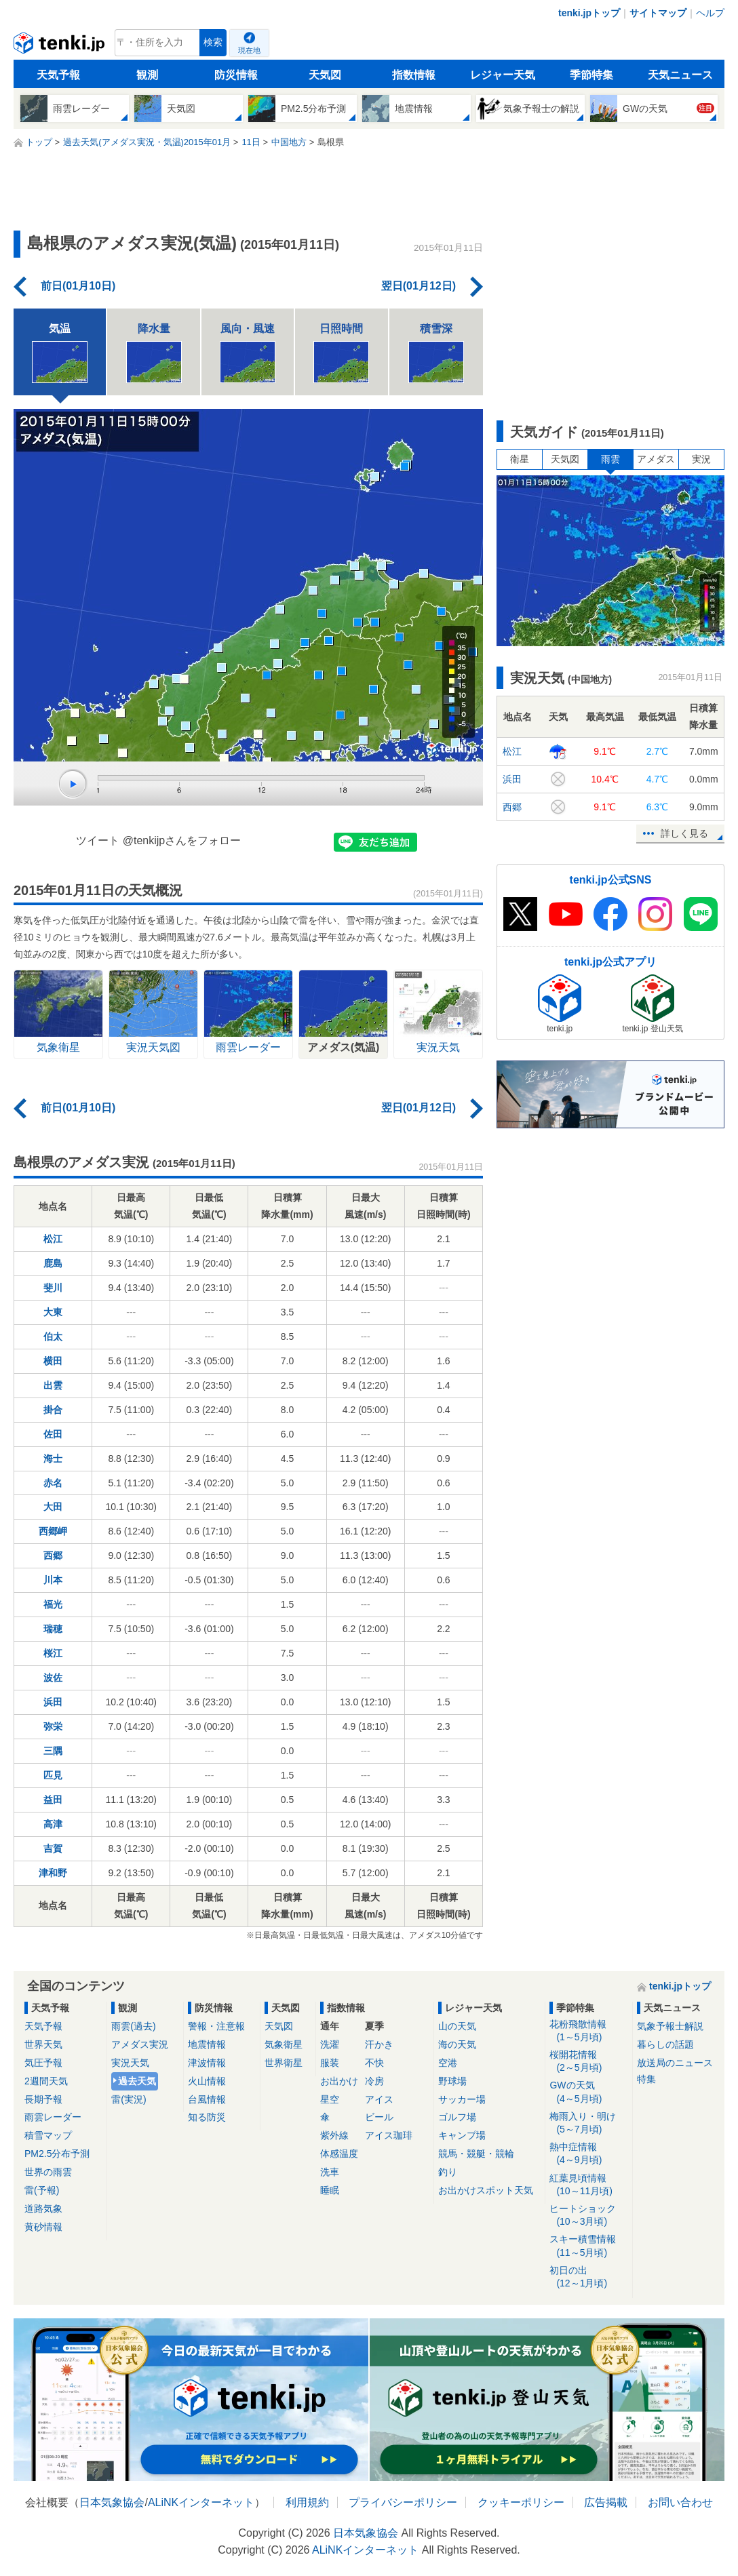 The image size is (738, 2576). I want to click on 不快, so click(374, 2062).